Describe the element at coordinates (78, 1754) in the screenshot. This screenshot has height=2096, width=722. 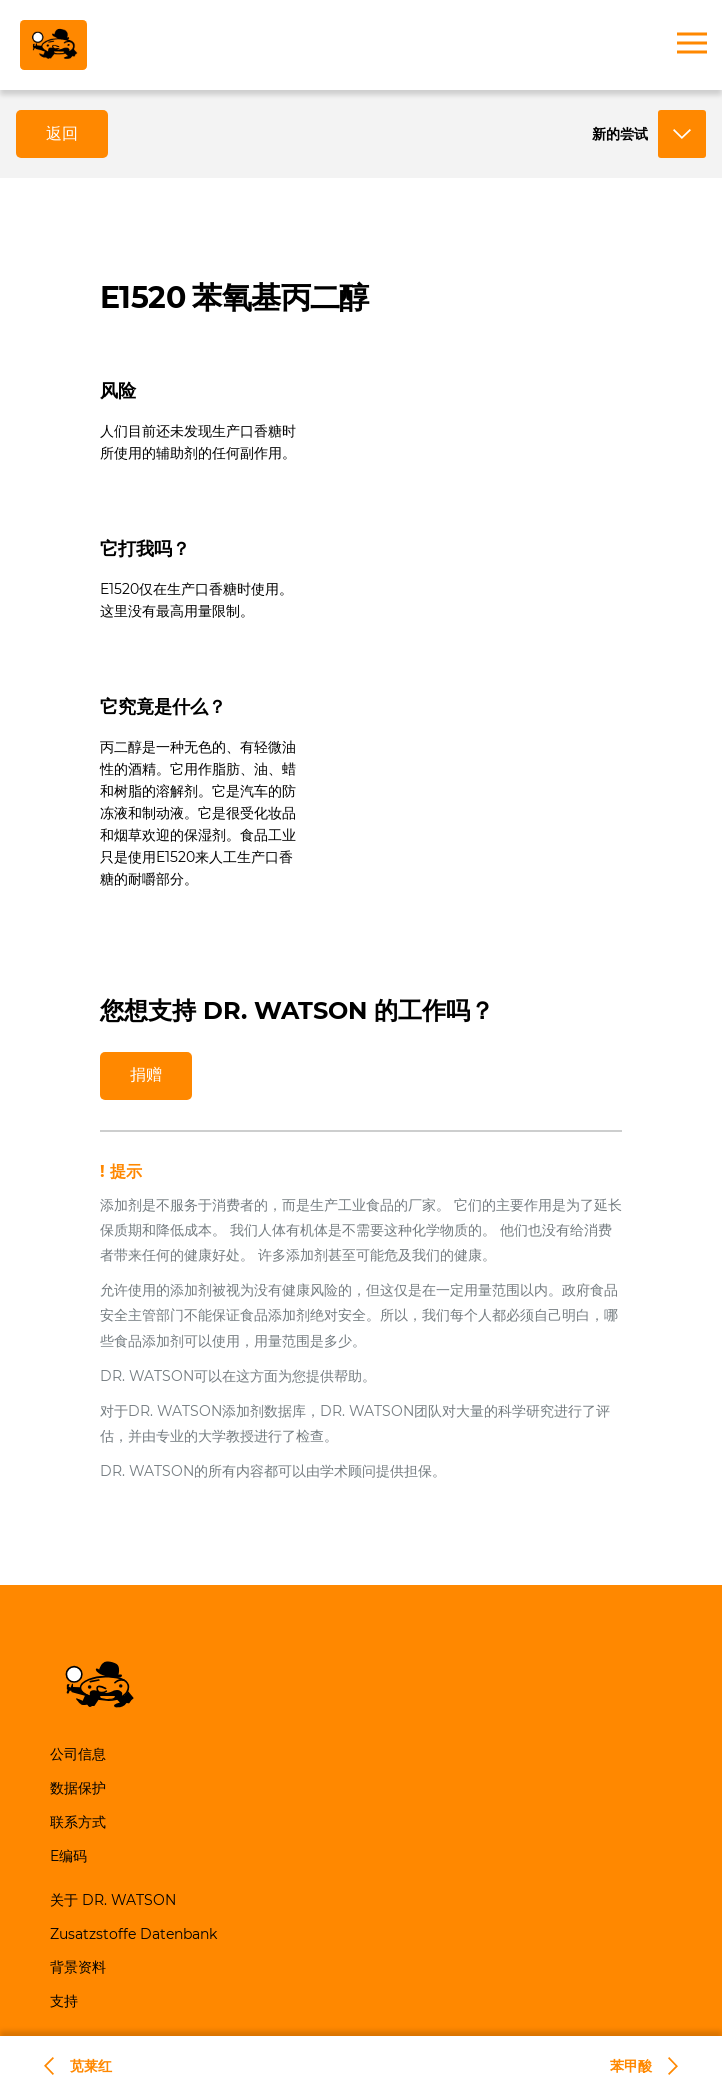
I see `公司信息` at that location.